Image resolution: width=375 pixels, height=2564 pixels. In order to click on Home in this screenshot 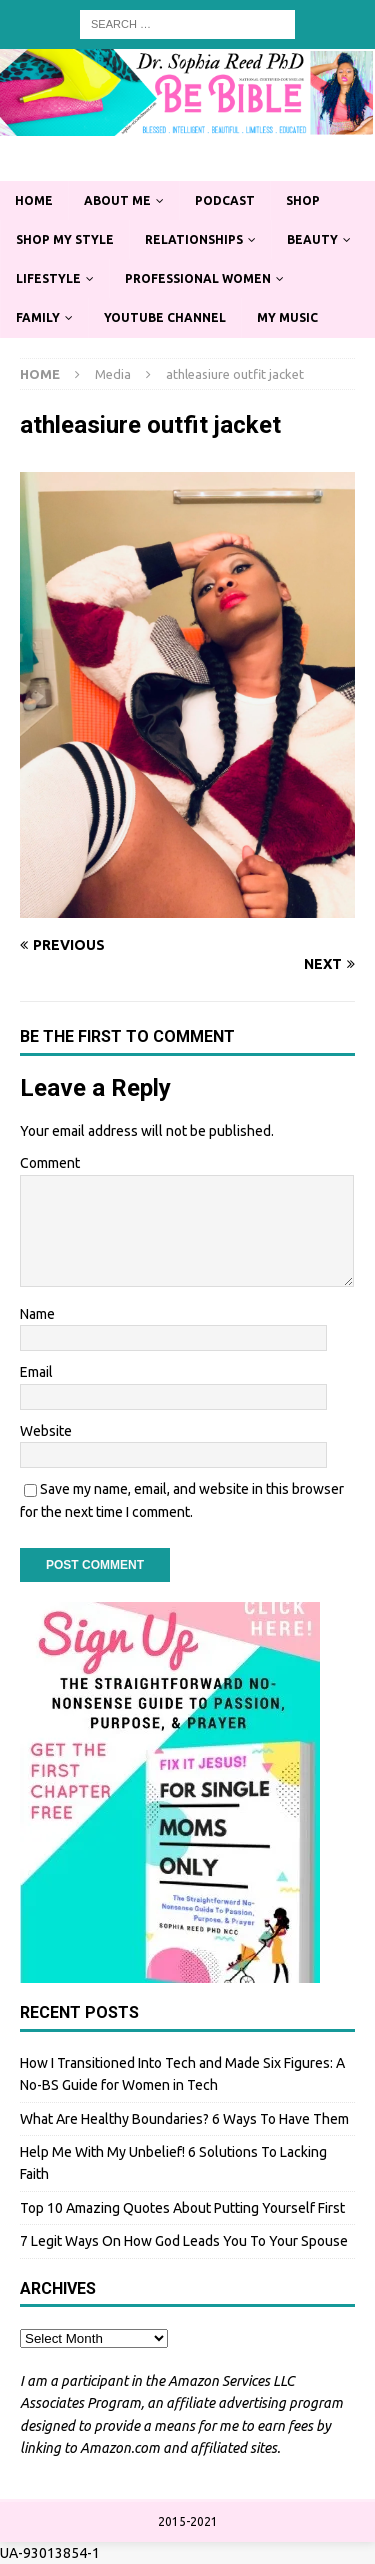, I will do `click(34, 200)`.